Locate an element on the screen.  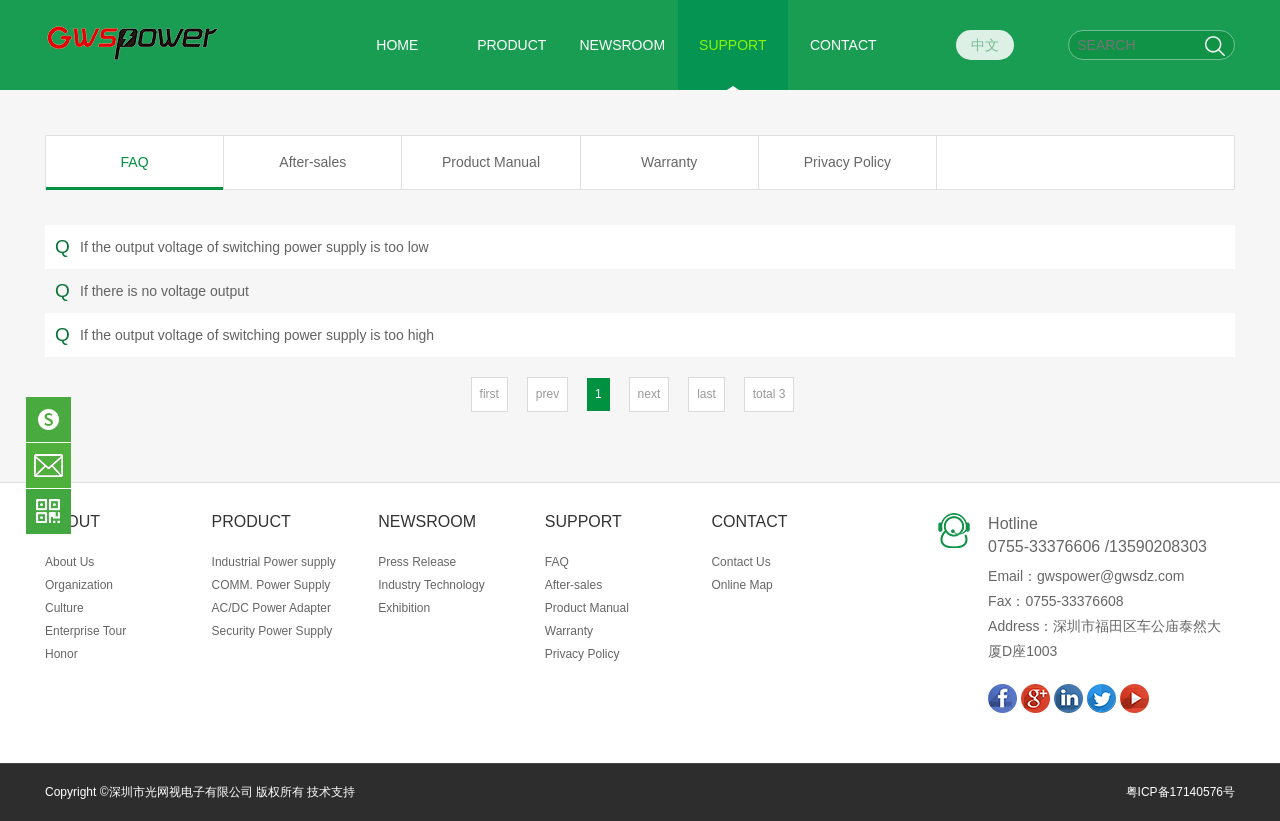
Enterprise Tour is located at coordinates (85, 631).